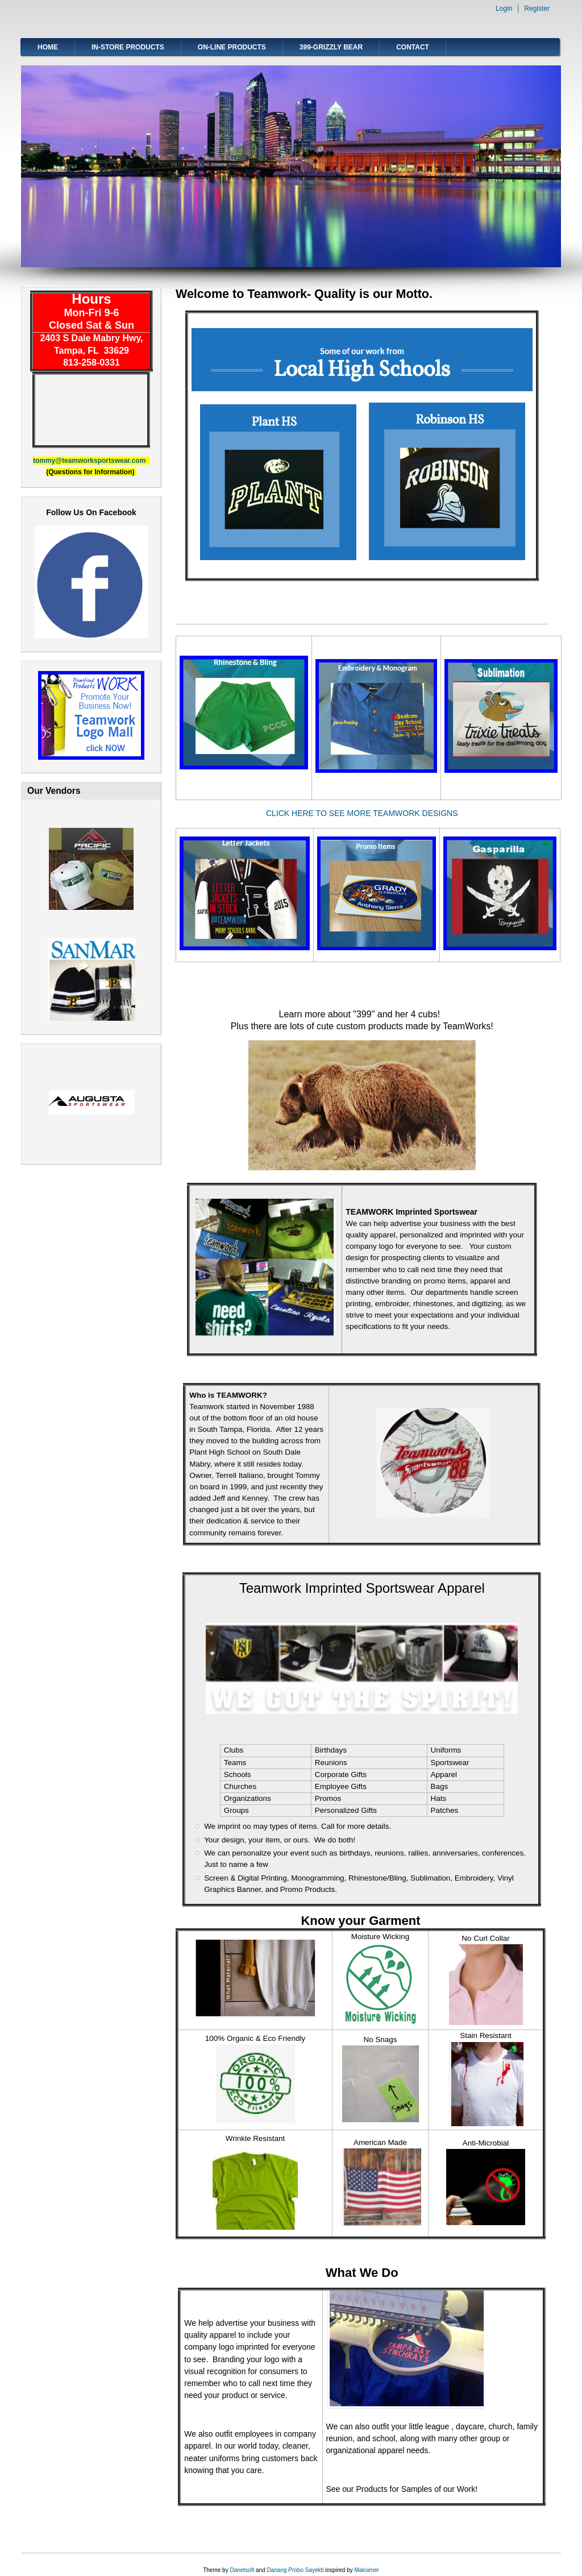 The height and width of the screenshot is (2576, 582). What do you see at coordinates (128, 47) in the screenshot?
I see `In-Store Products` at bounding box center [128, 47].